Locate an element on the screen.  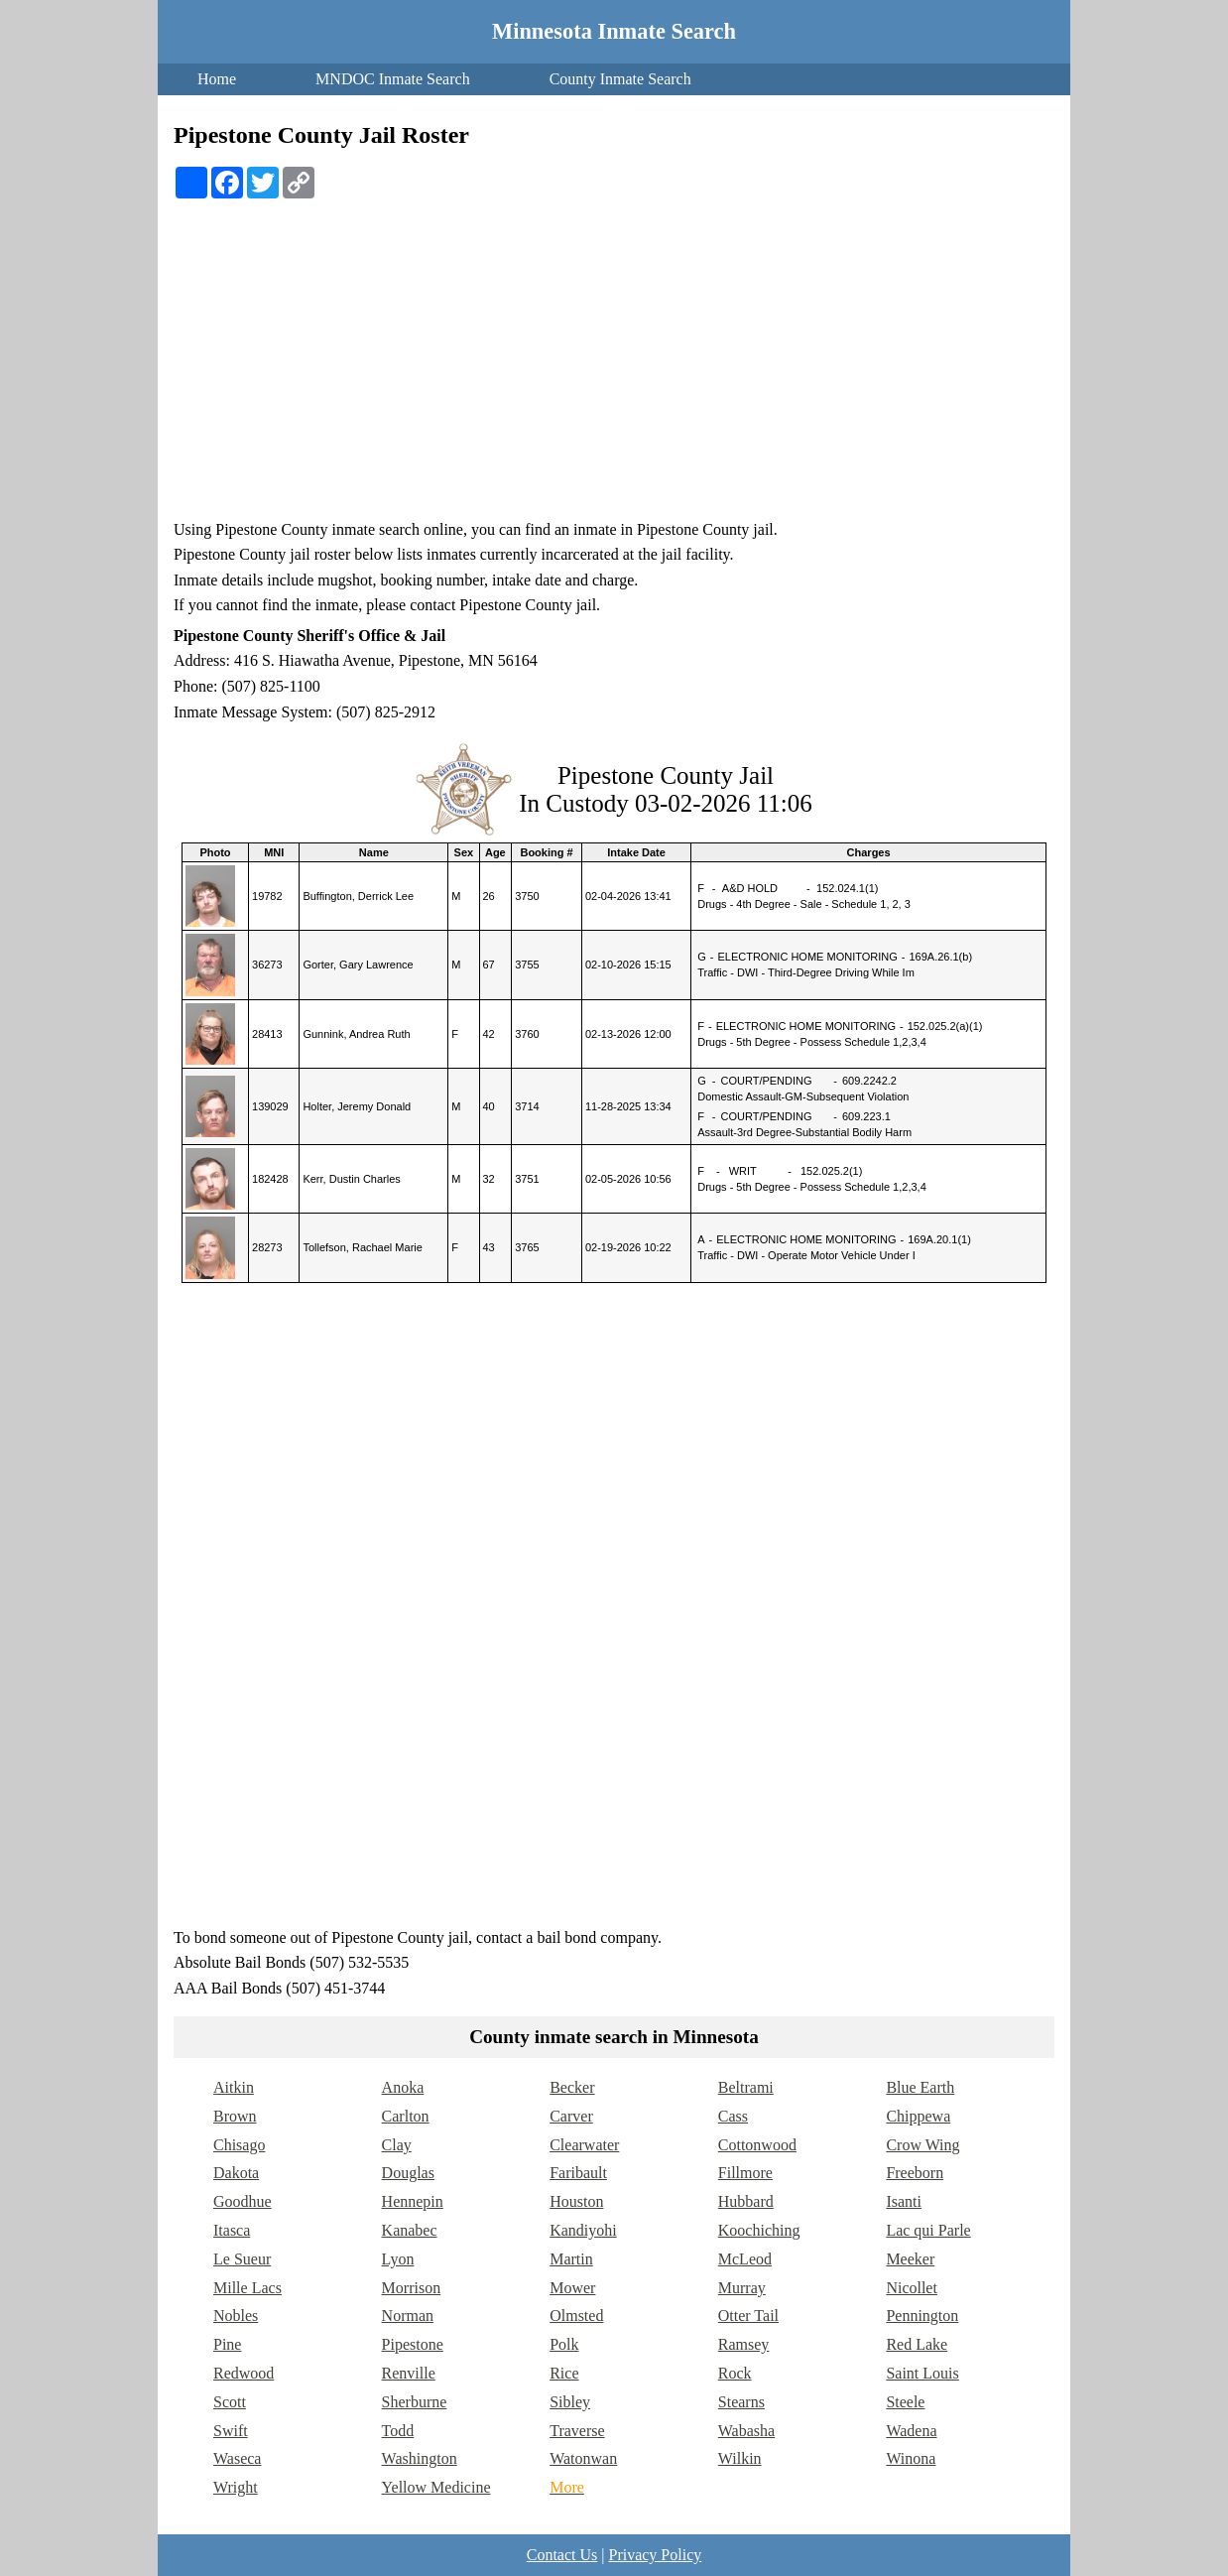
Swift is located at coordinates (230, 2430).